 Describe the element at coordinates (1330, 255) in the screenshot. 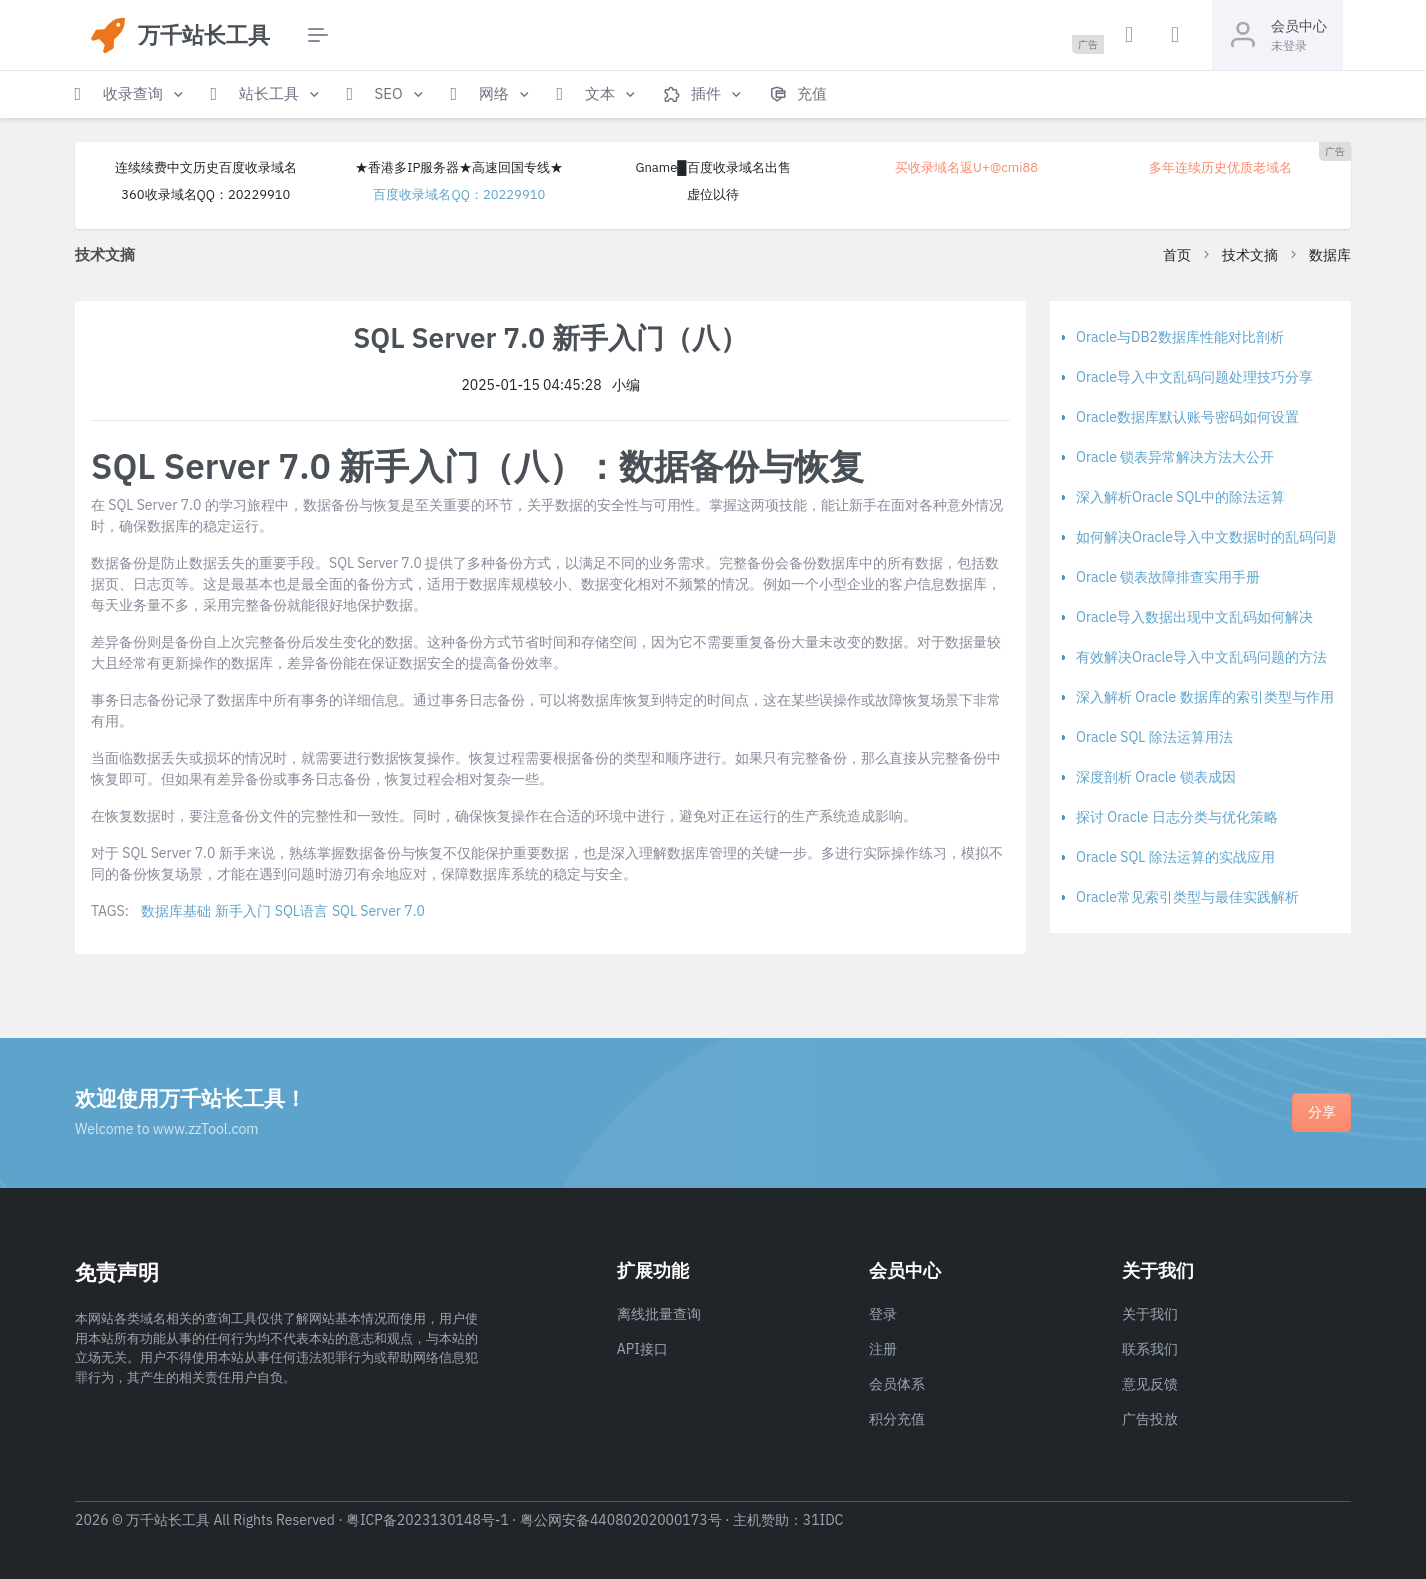

I see `数据库` at that location.